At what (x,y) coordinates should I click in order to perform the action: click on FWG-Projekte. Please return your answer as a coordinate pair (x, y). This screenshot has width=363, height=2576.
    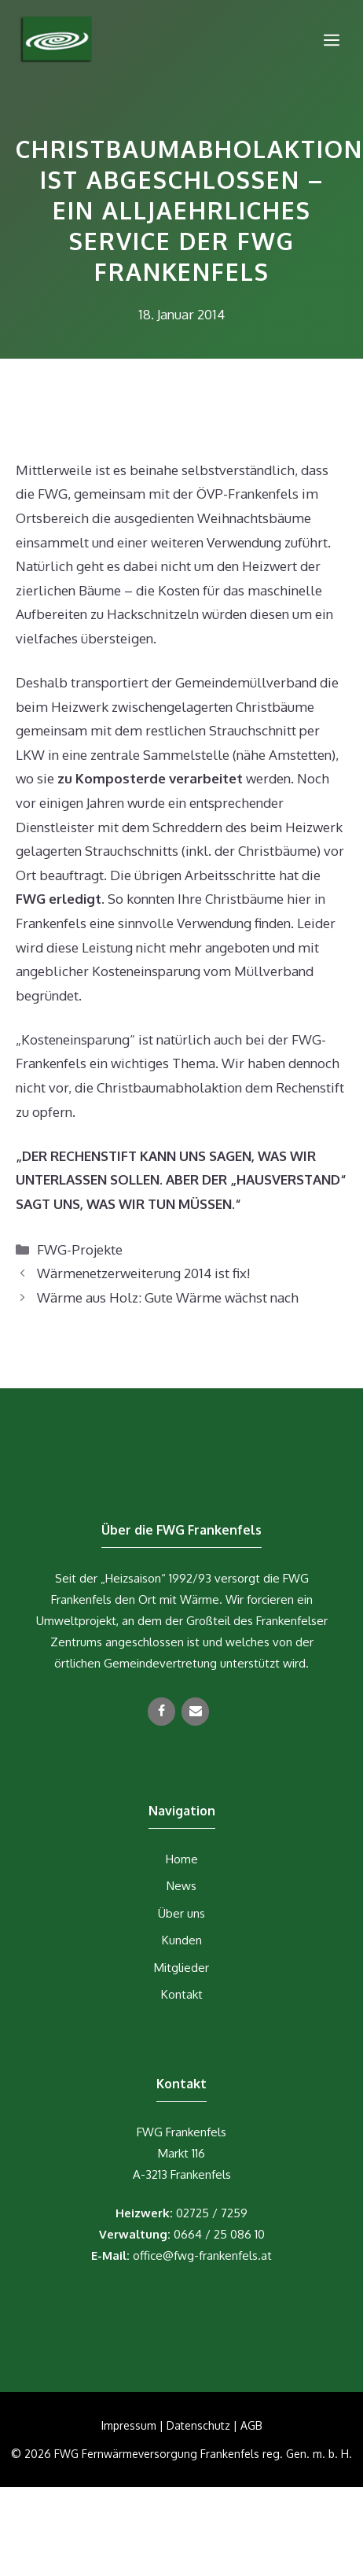
    Looking at the image, I should click on (80, 1249).